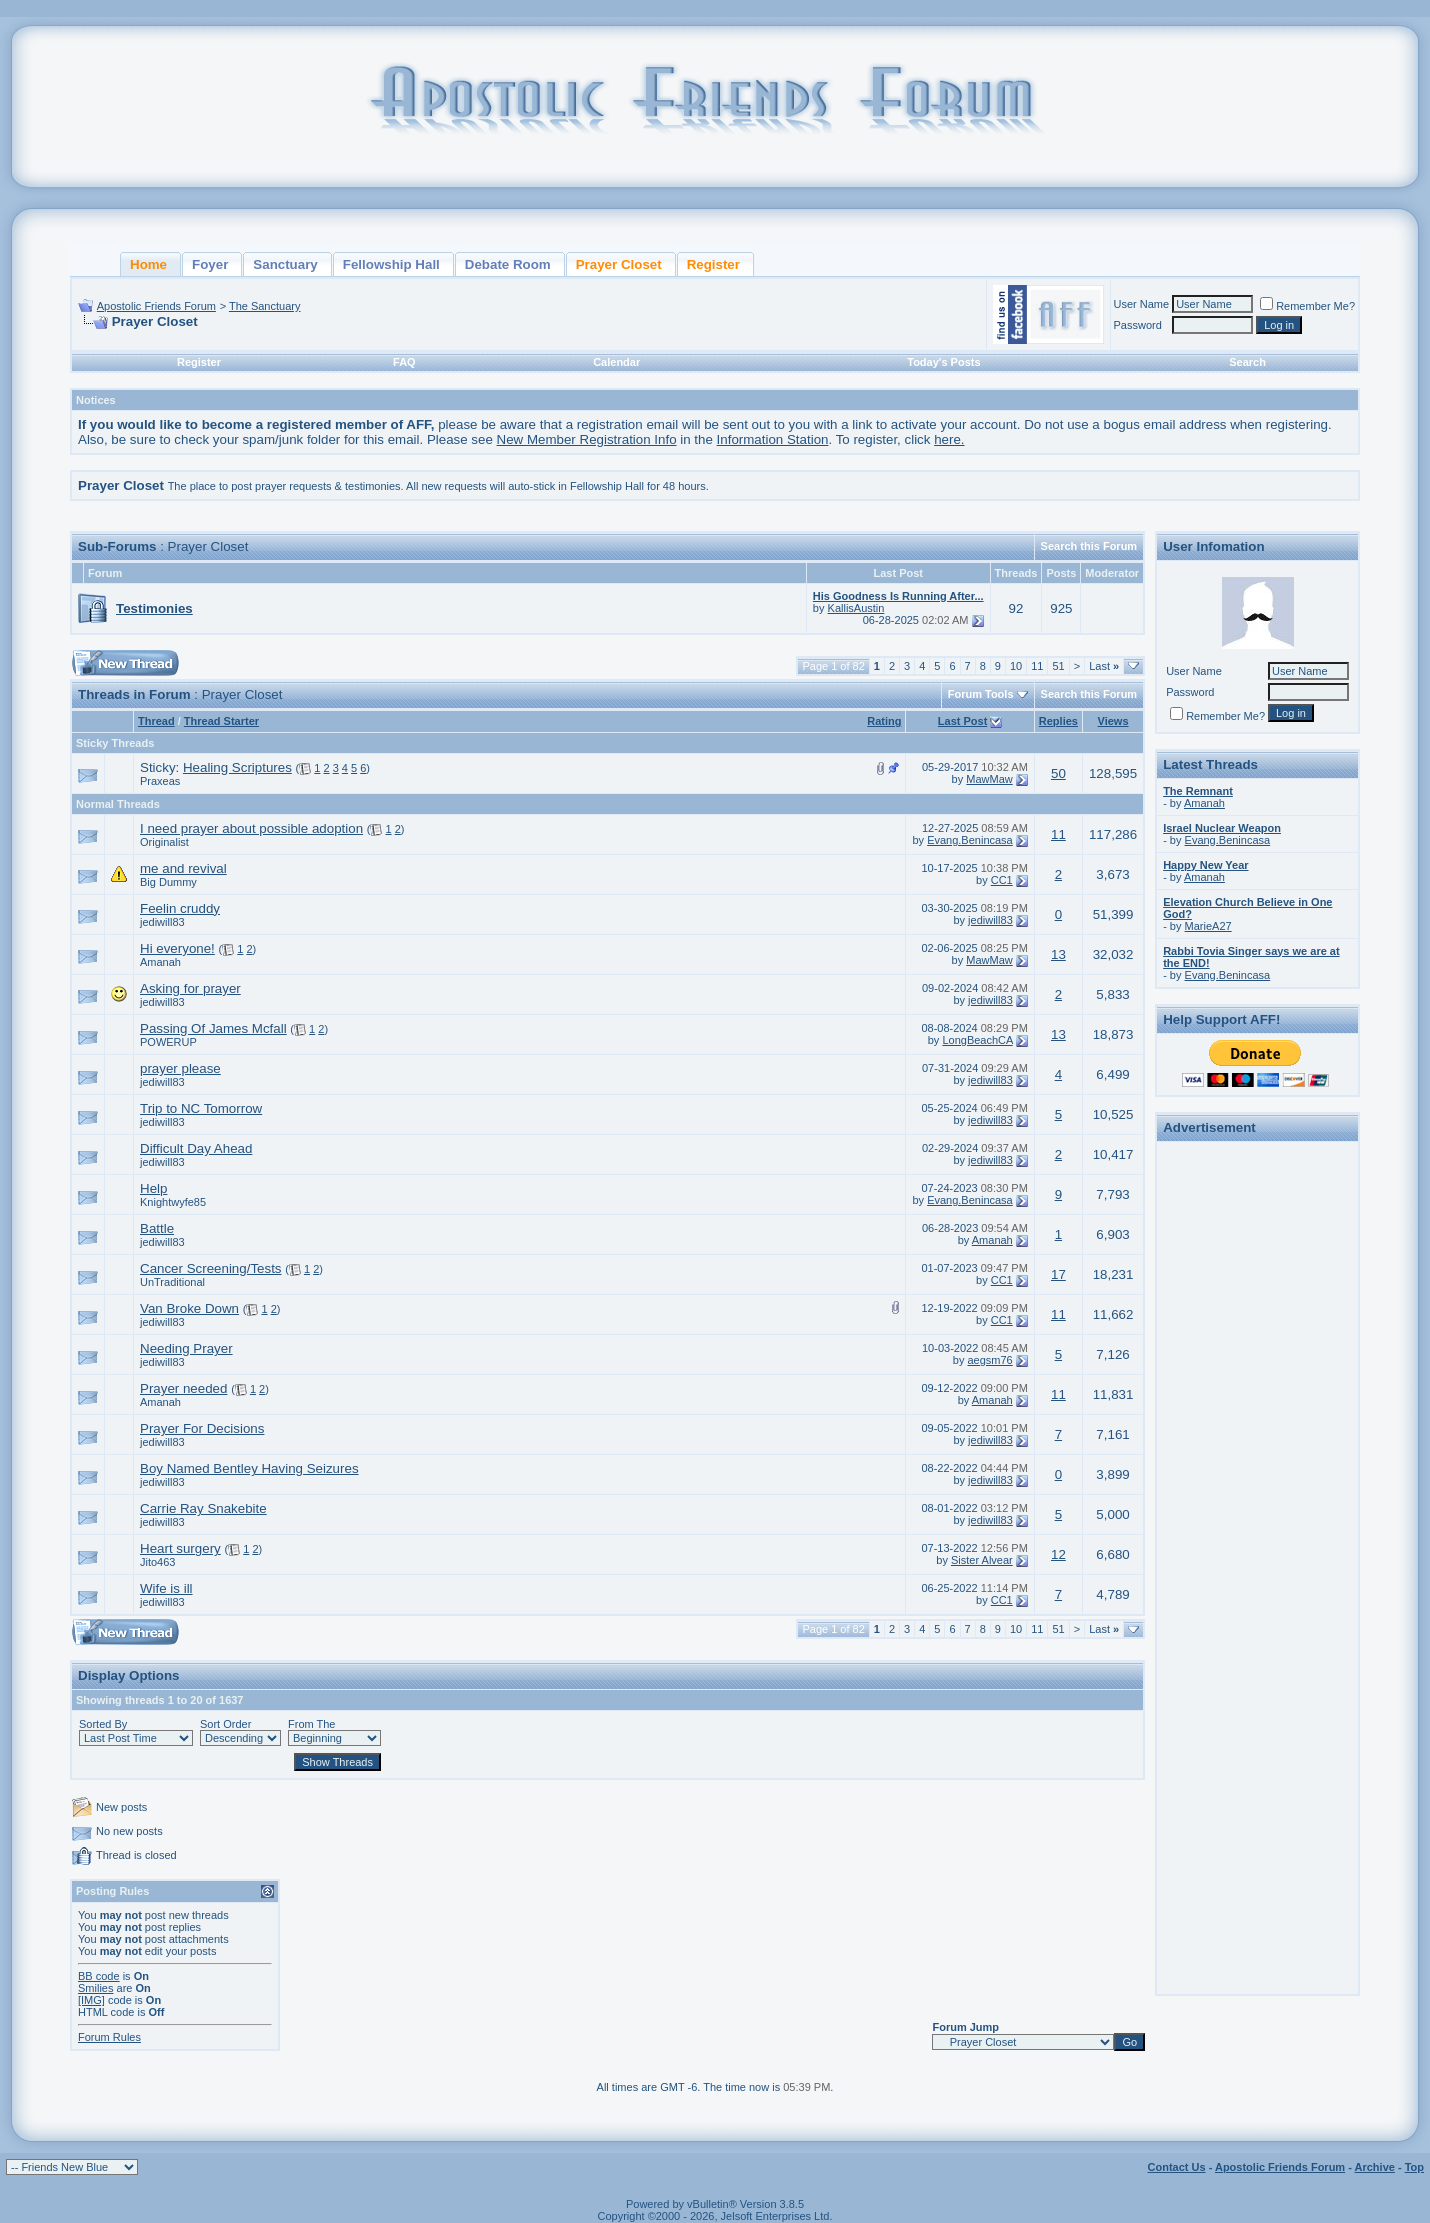  I want to click on Information Station, so click(773, 439).